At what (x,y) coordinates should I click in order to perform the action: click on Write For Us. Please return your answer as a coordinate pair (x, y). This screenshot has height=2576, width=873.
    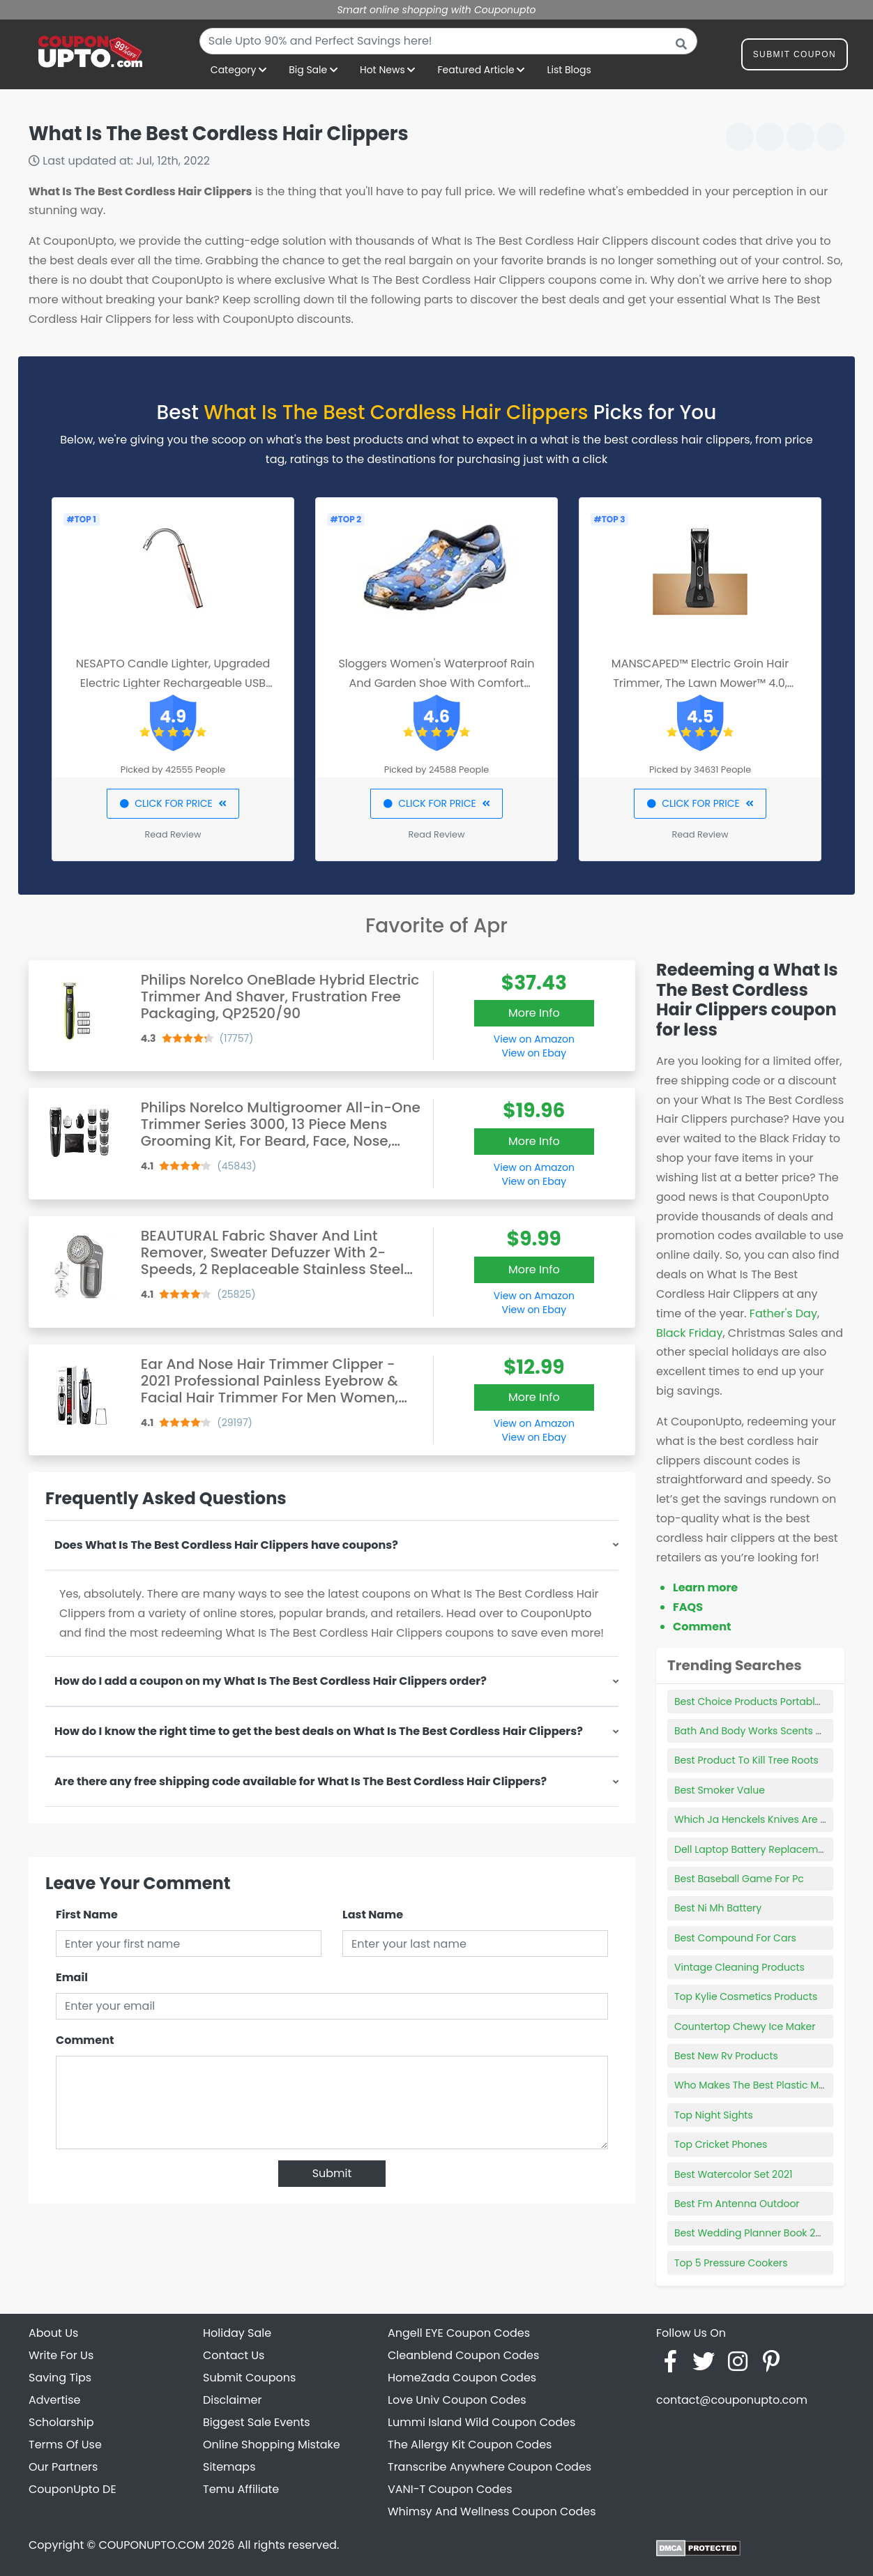
    Looking at the image, I should click on (61, 2355).